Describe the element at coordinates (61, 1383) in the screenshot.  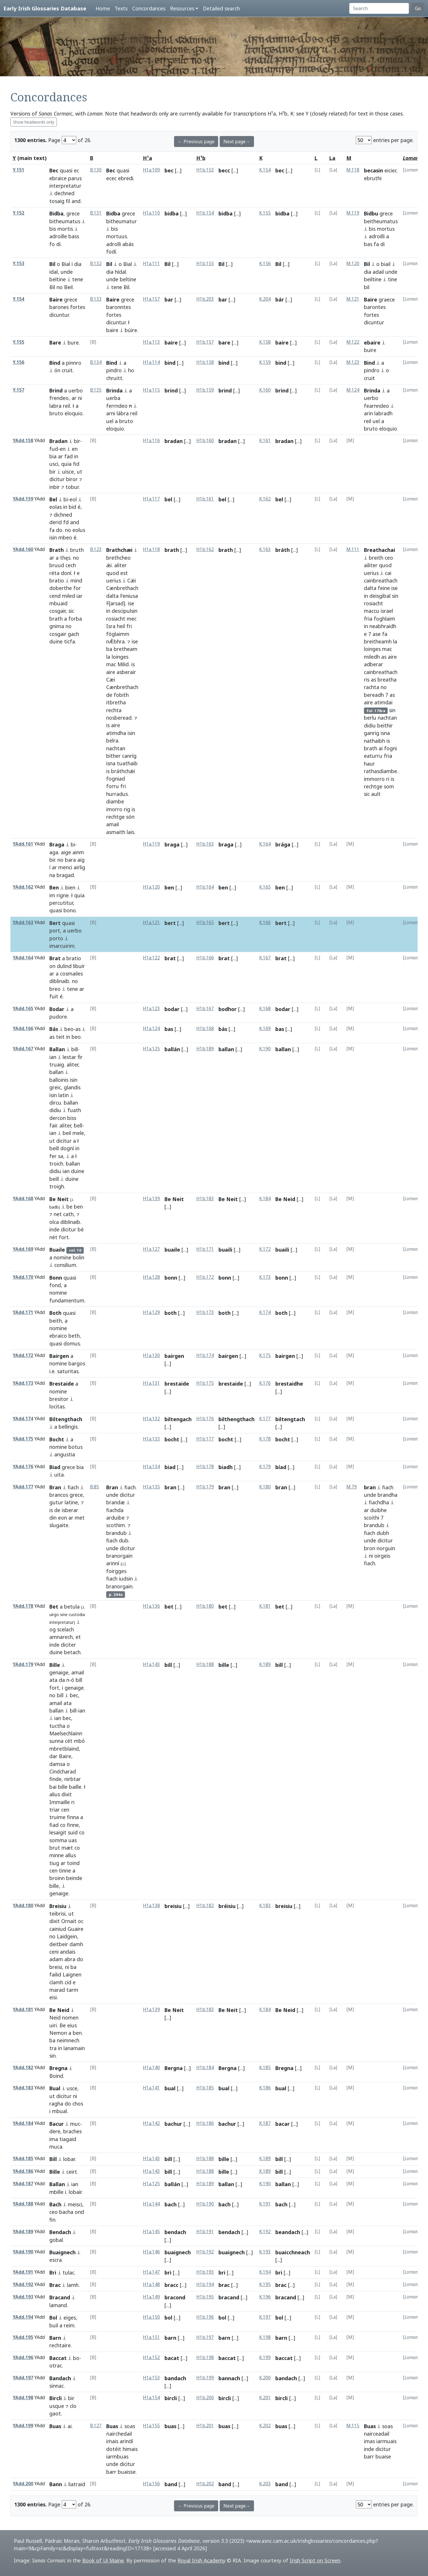
I see `Brestaide` at that location.